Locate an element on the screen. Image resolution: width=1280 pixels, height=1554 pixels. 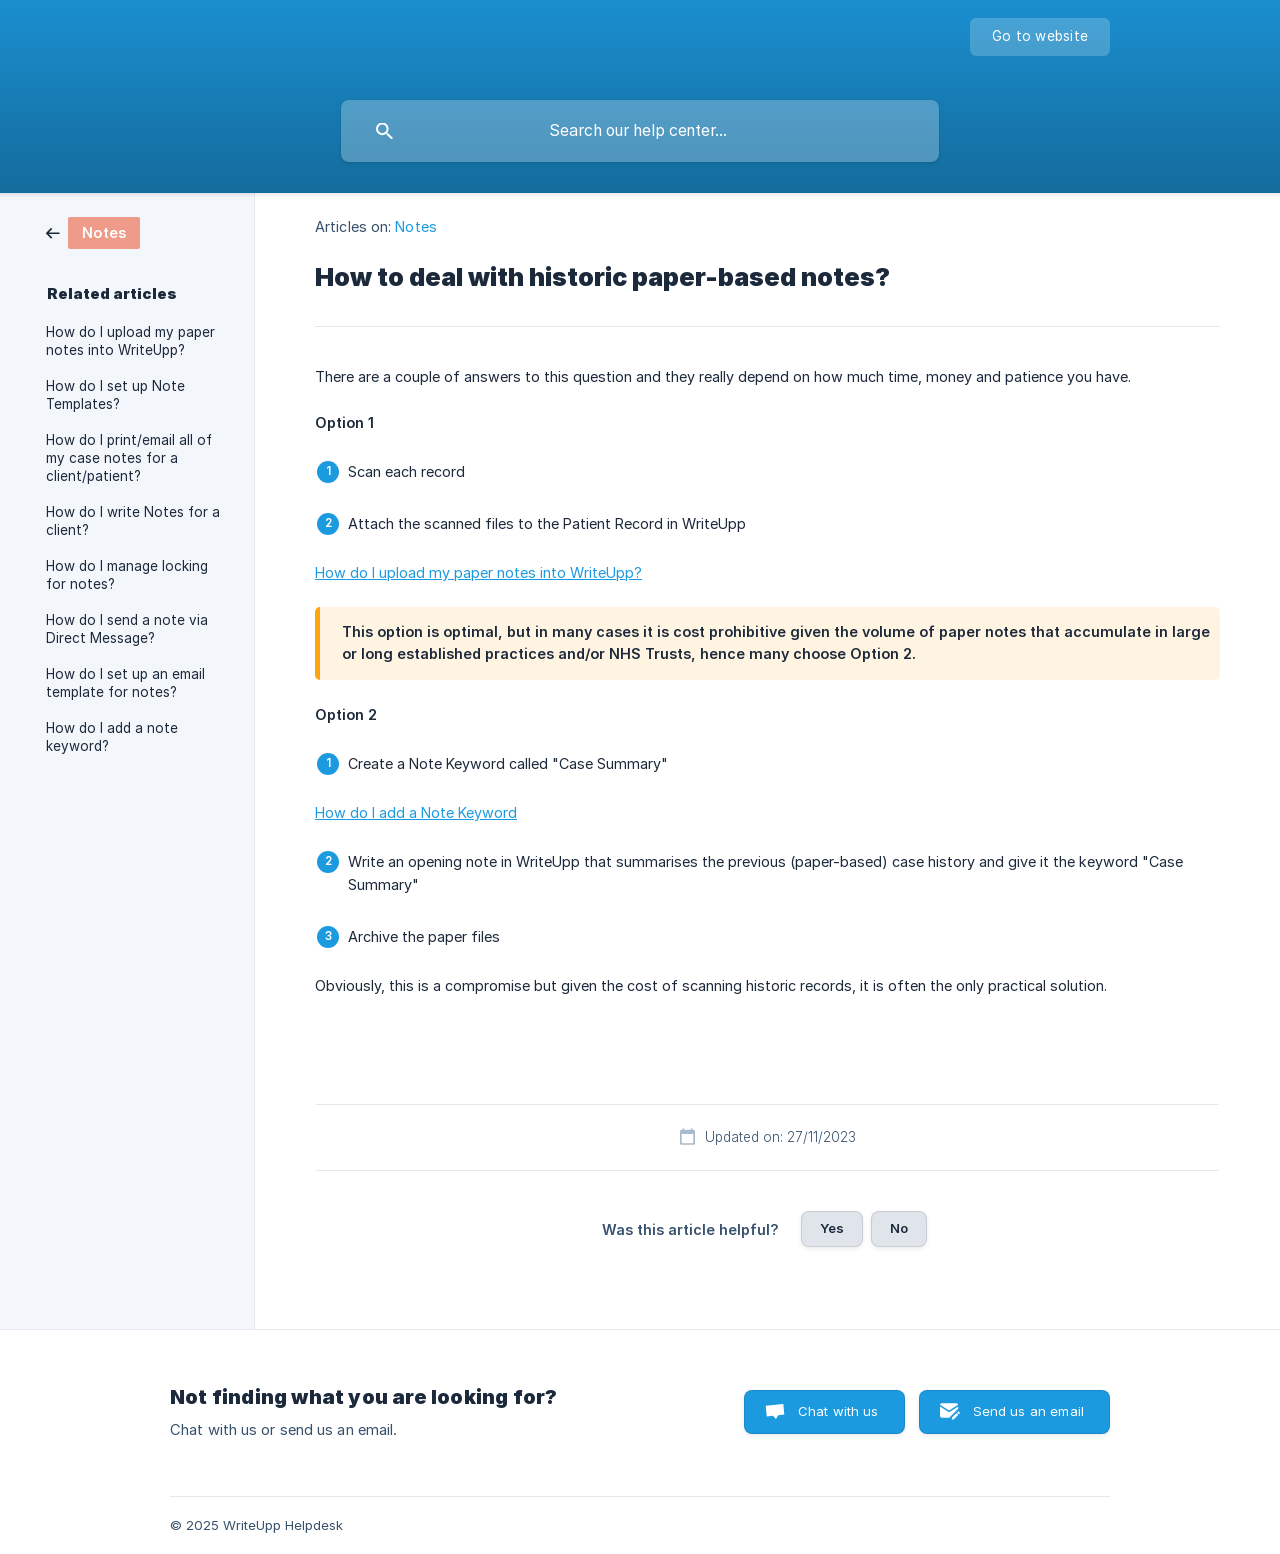
Send us an email [button] is located at coordinates (1028, 1411).